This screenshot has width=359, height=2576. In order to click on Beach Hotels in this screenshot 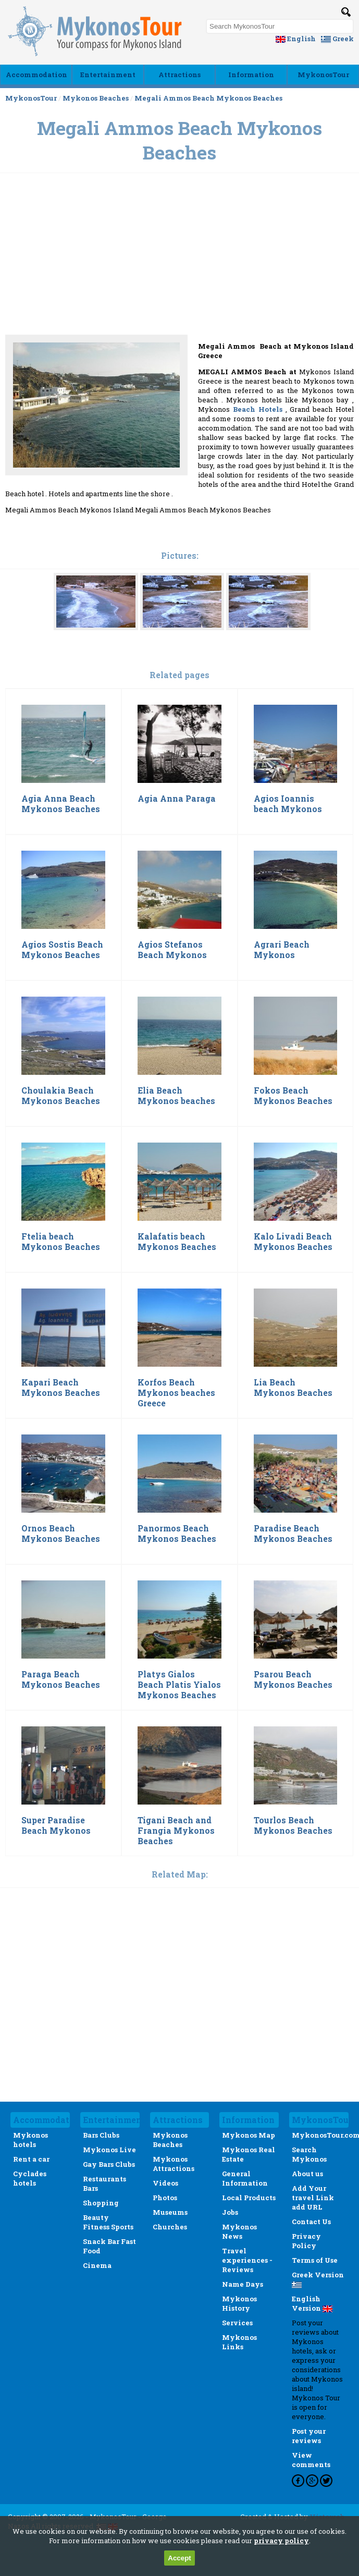, I will do `click(259, 409)`.